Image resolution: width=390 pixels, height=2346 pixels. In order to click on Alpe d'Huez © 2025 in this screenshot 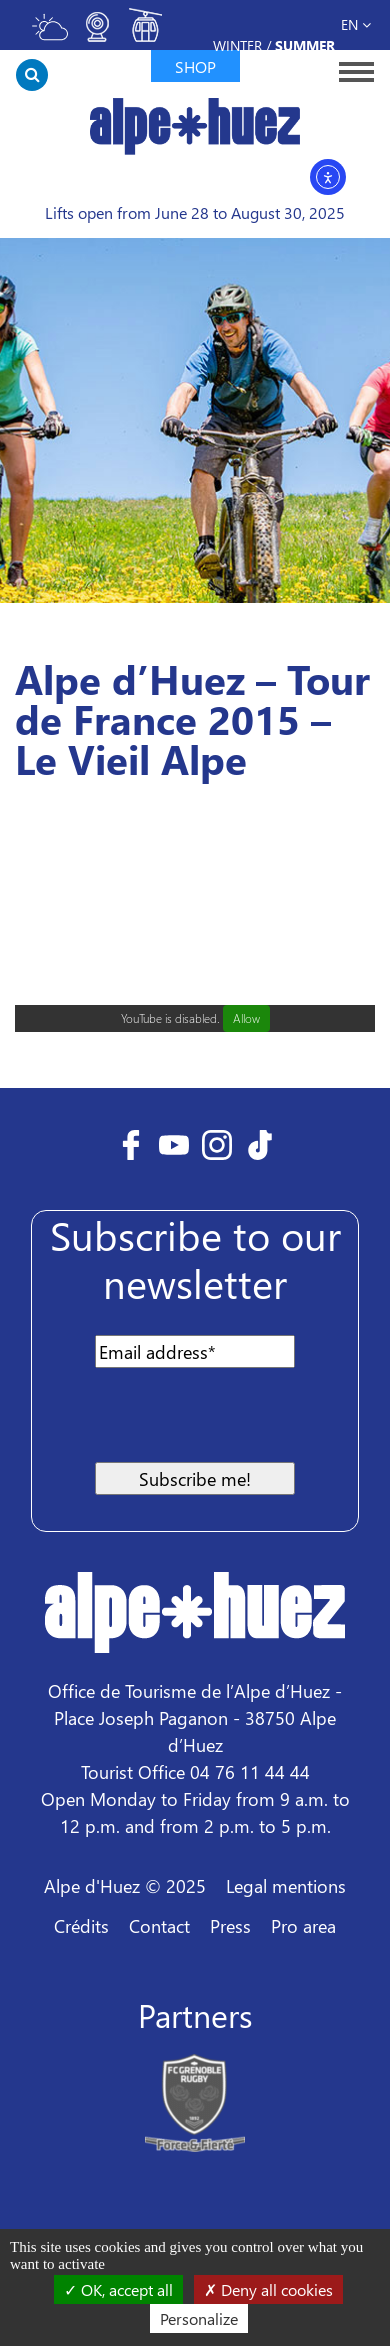, I will do `click(125, 1885)`.